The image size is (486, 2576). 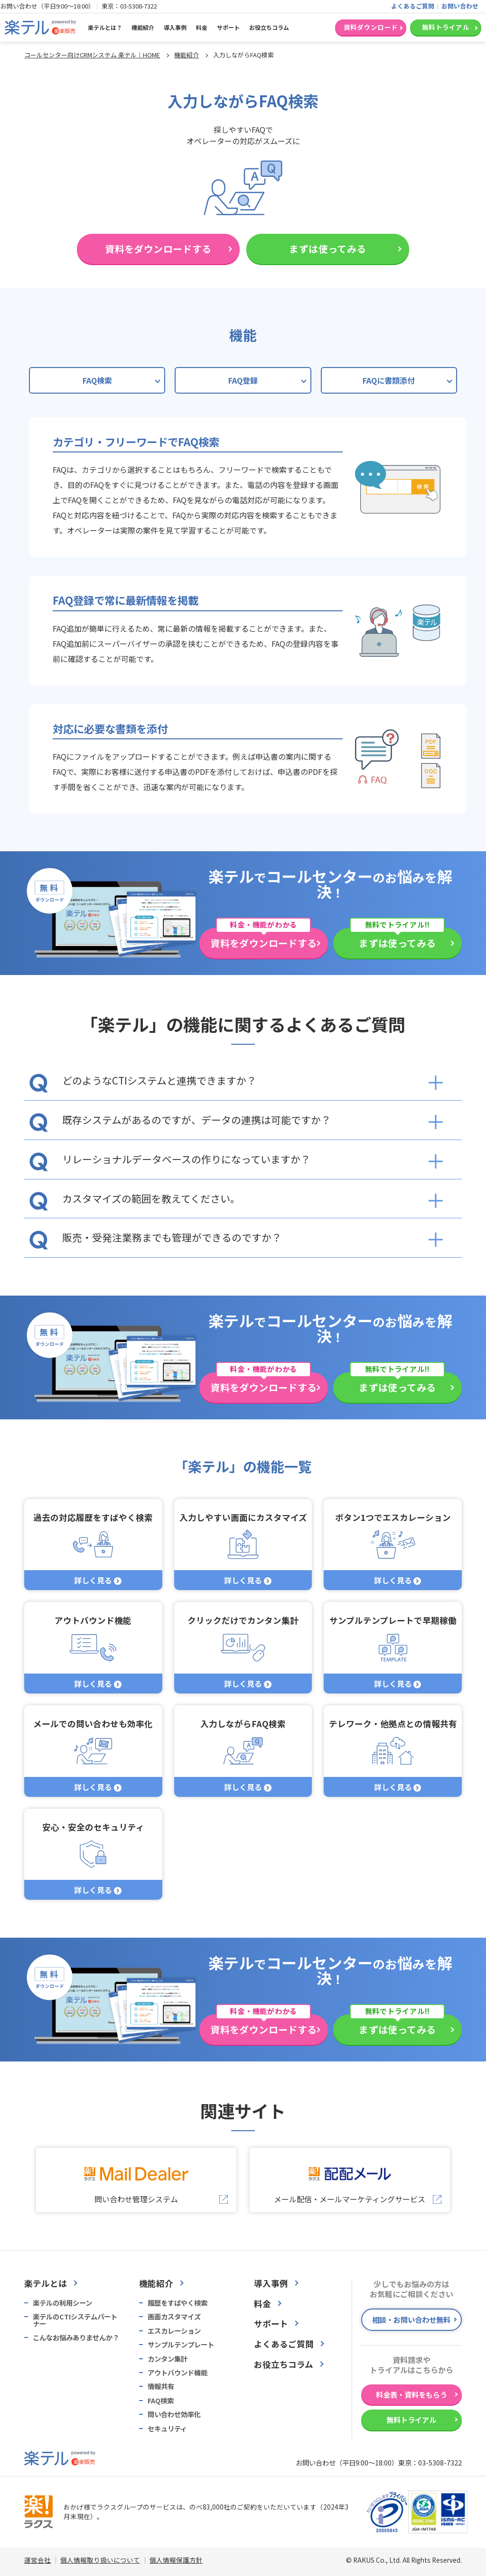 What do you see at coordinates (201, 27) in the screenshot?
I see `料金` at bounding box center [201, 27].